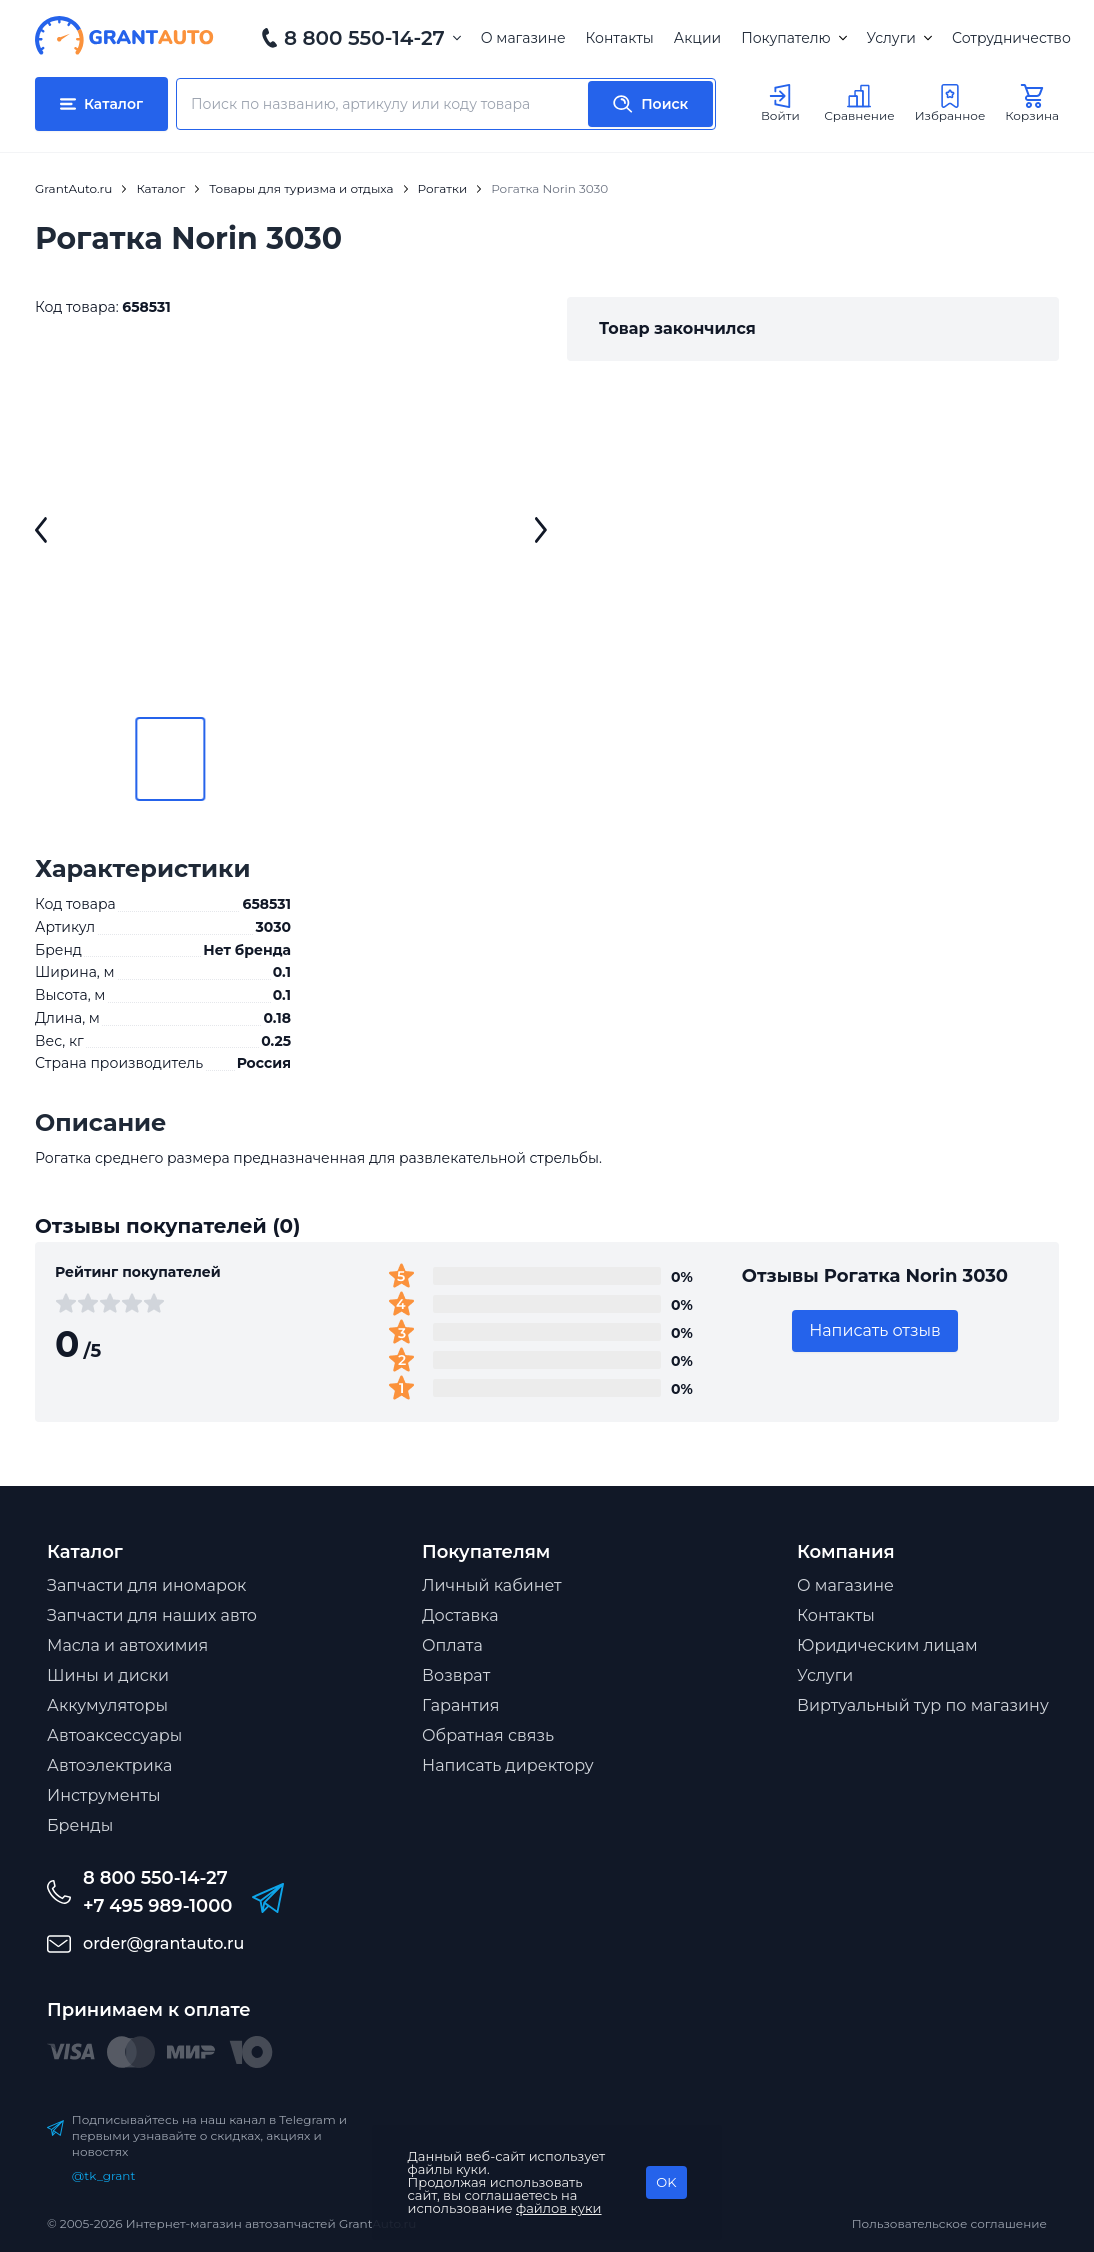 This screenshot has height=2252, width=1094. What do you see at coordinates (152, 1615) in the screenshot?
I see `Запчасти для наших авто` at bounding box center [152, 1615].